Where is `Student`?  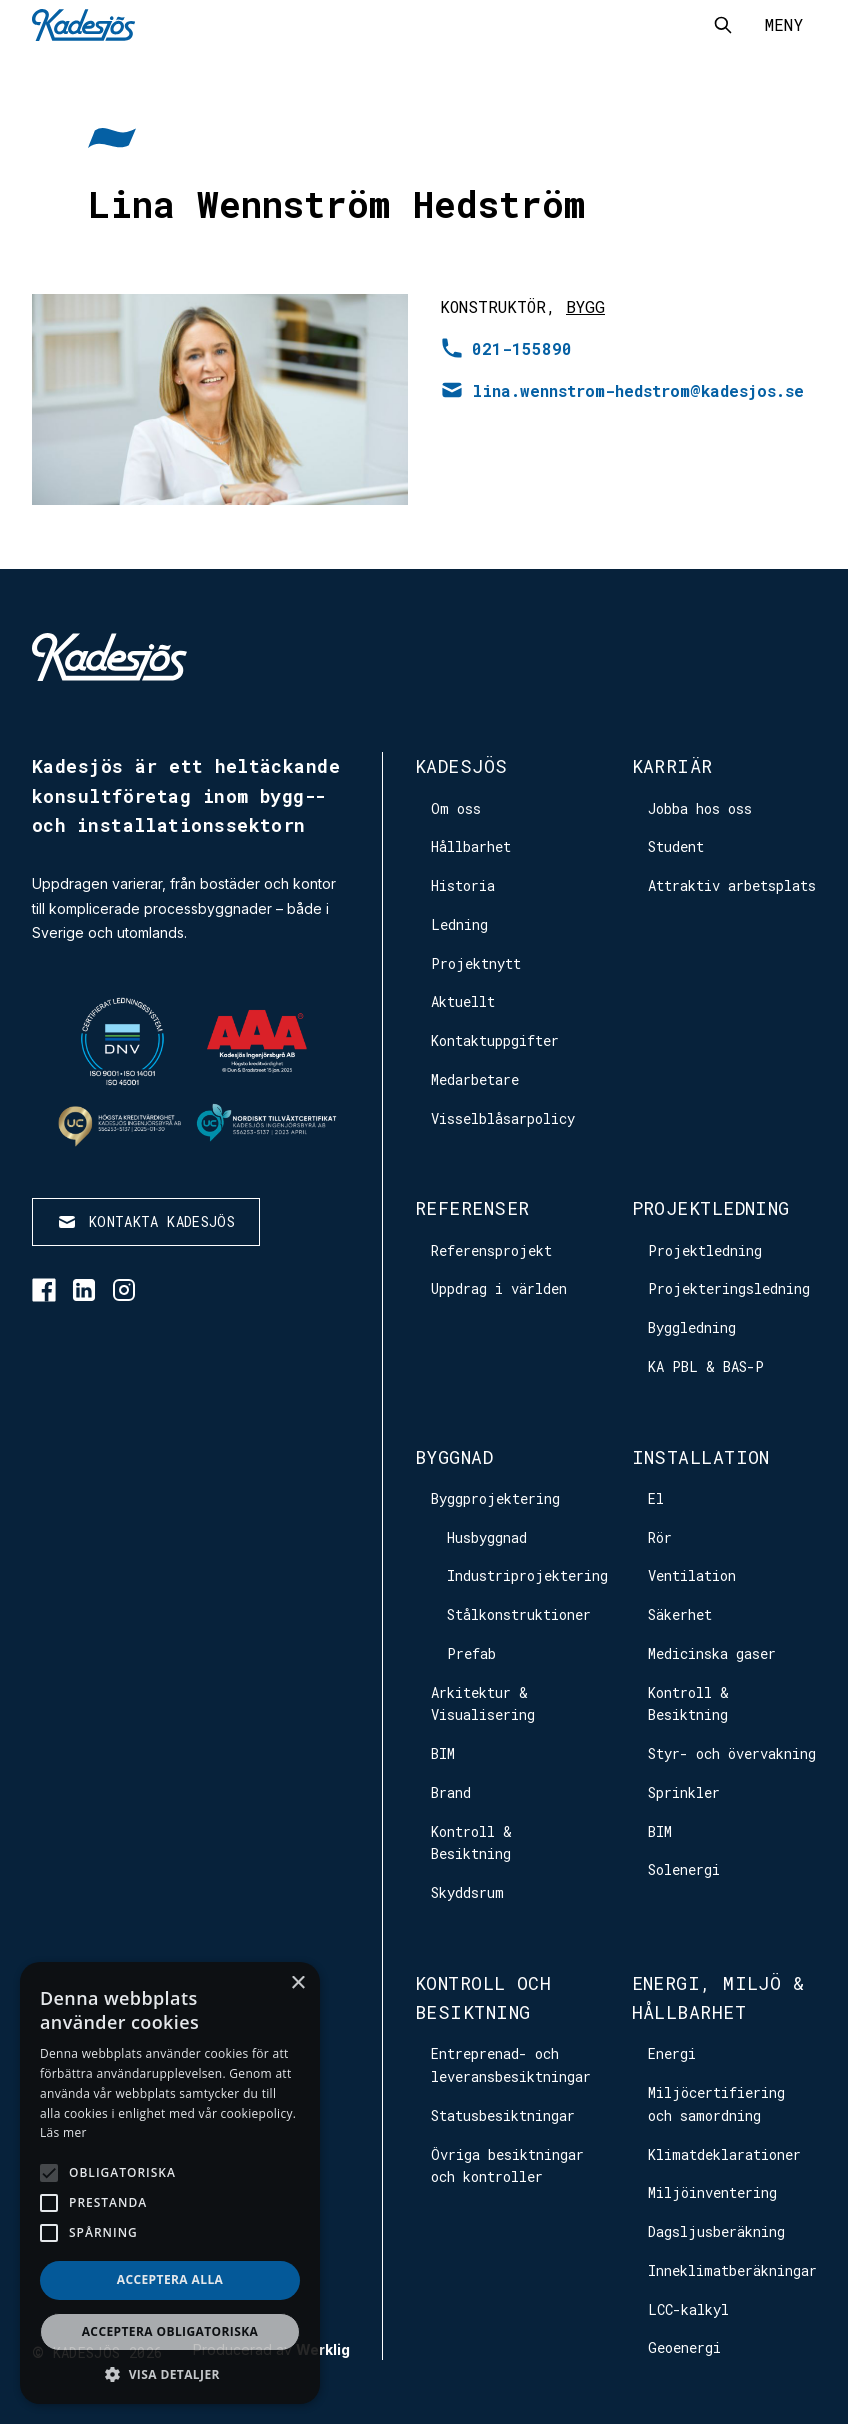
Student is located at coordinates (676, 846).